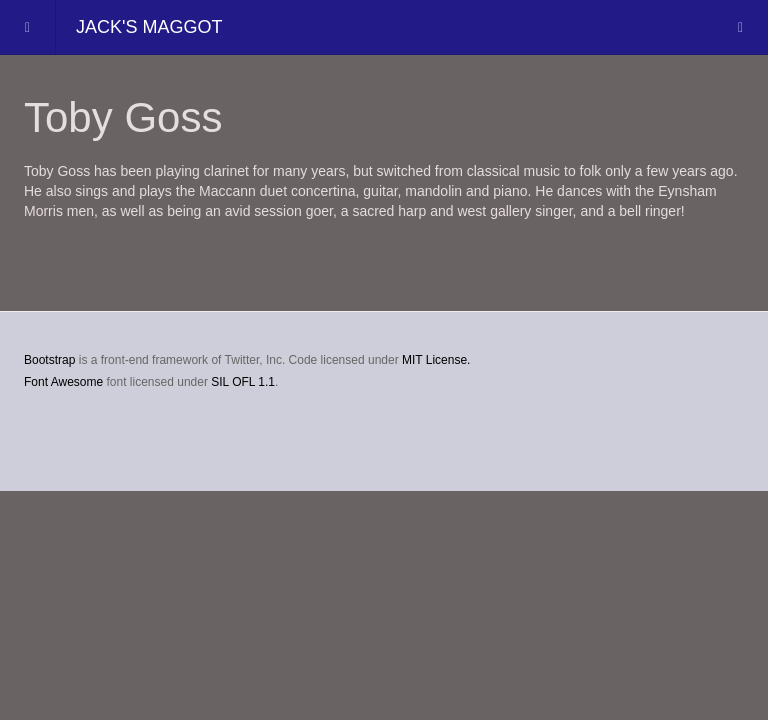 The image size is (768, 720). What do you see at coordinates (63, 382) in the screenshot?
I see `Font Awesome` at bounding box center [63, 382].